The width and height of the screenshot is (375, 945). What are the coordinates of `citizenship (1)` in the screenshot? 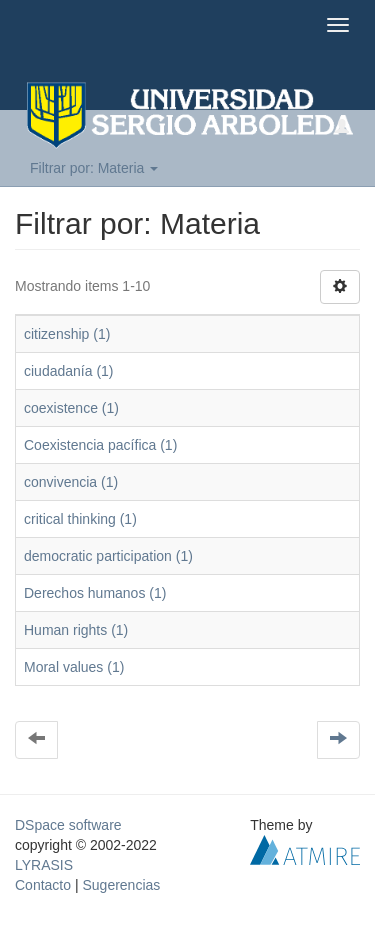 It's located at (67, 334).